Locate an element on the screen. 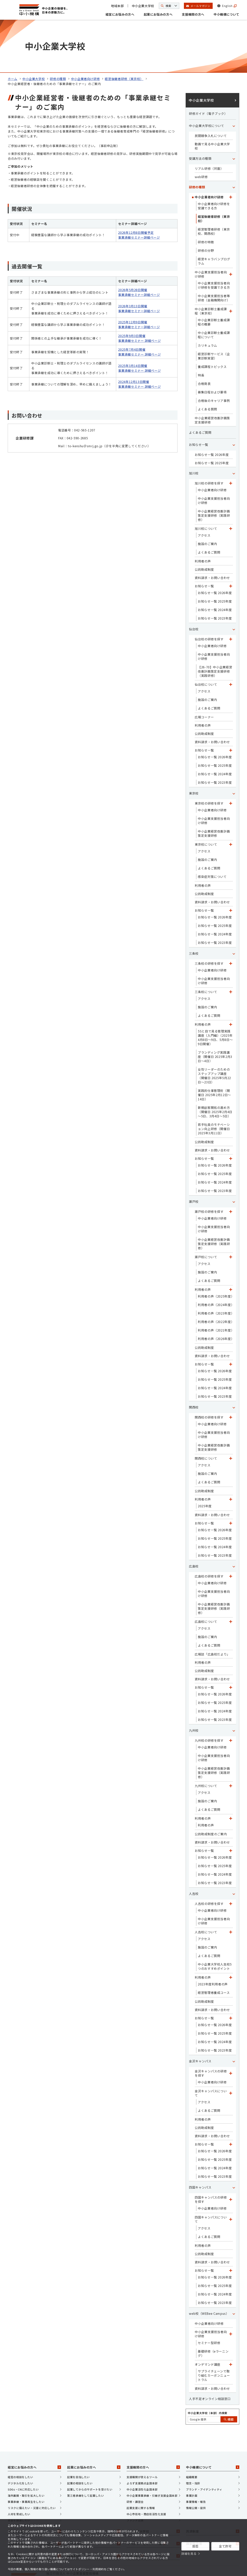 The height and width of the screenshot is (2576, 247). 中小企業経営改善計画策定支援研修（実践研修） is located at coordinates (214, 465).